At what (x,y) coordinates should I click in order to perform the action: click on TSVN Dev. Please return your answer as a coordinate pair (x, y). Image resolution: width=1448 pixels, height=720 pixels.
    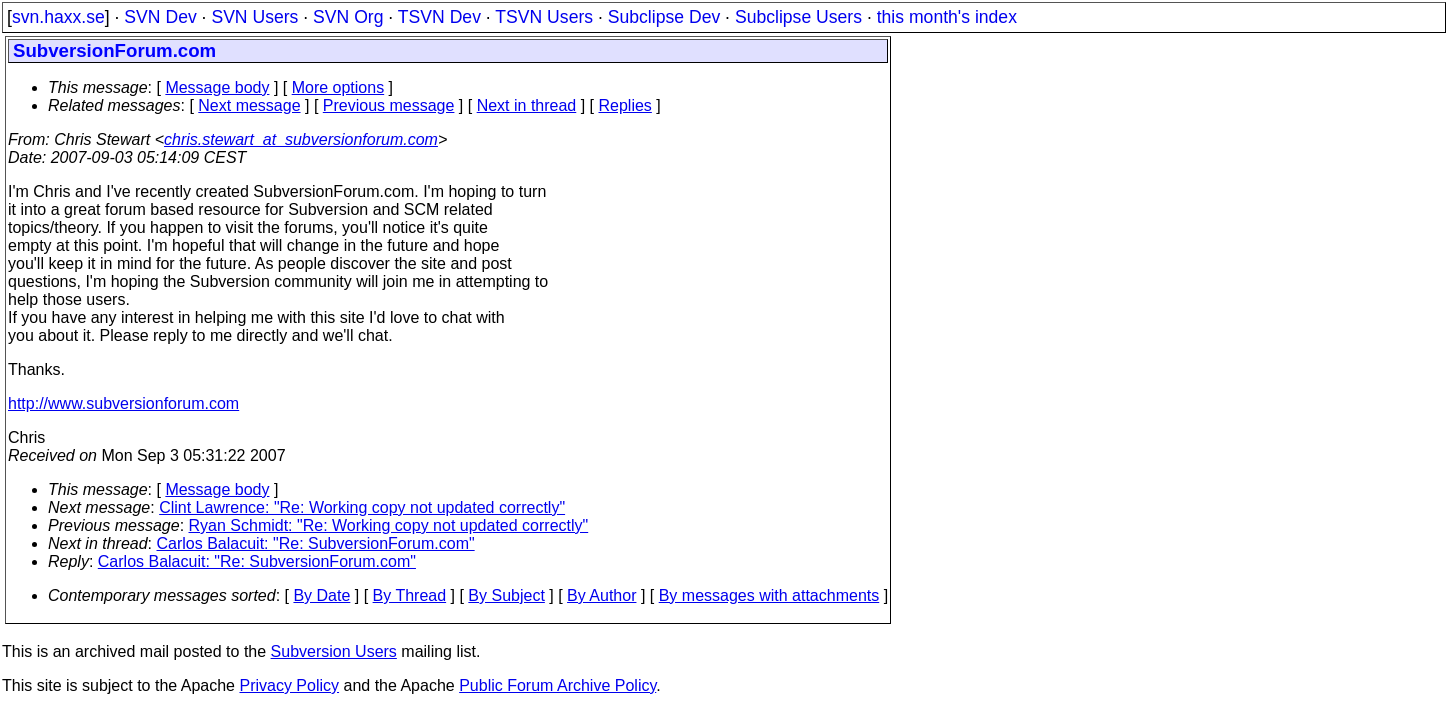
    Looking at the image, I should click on (439, 17).